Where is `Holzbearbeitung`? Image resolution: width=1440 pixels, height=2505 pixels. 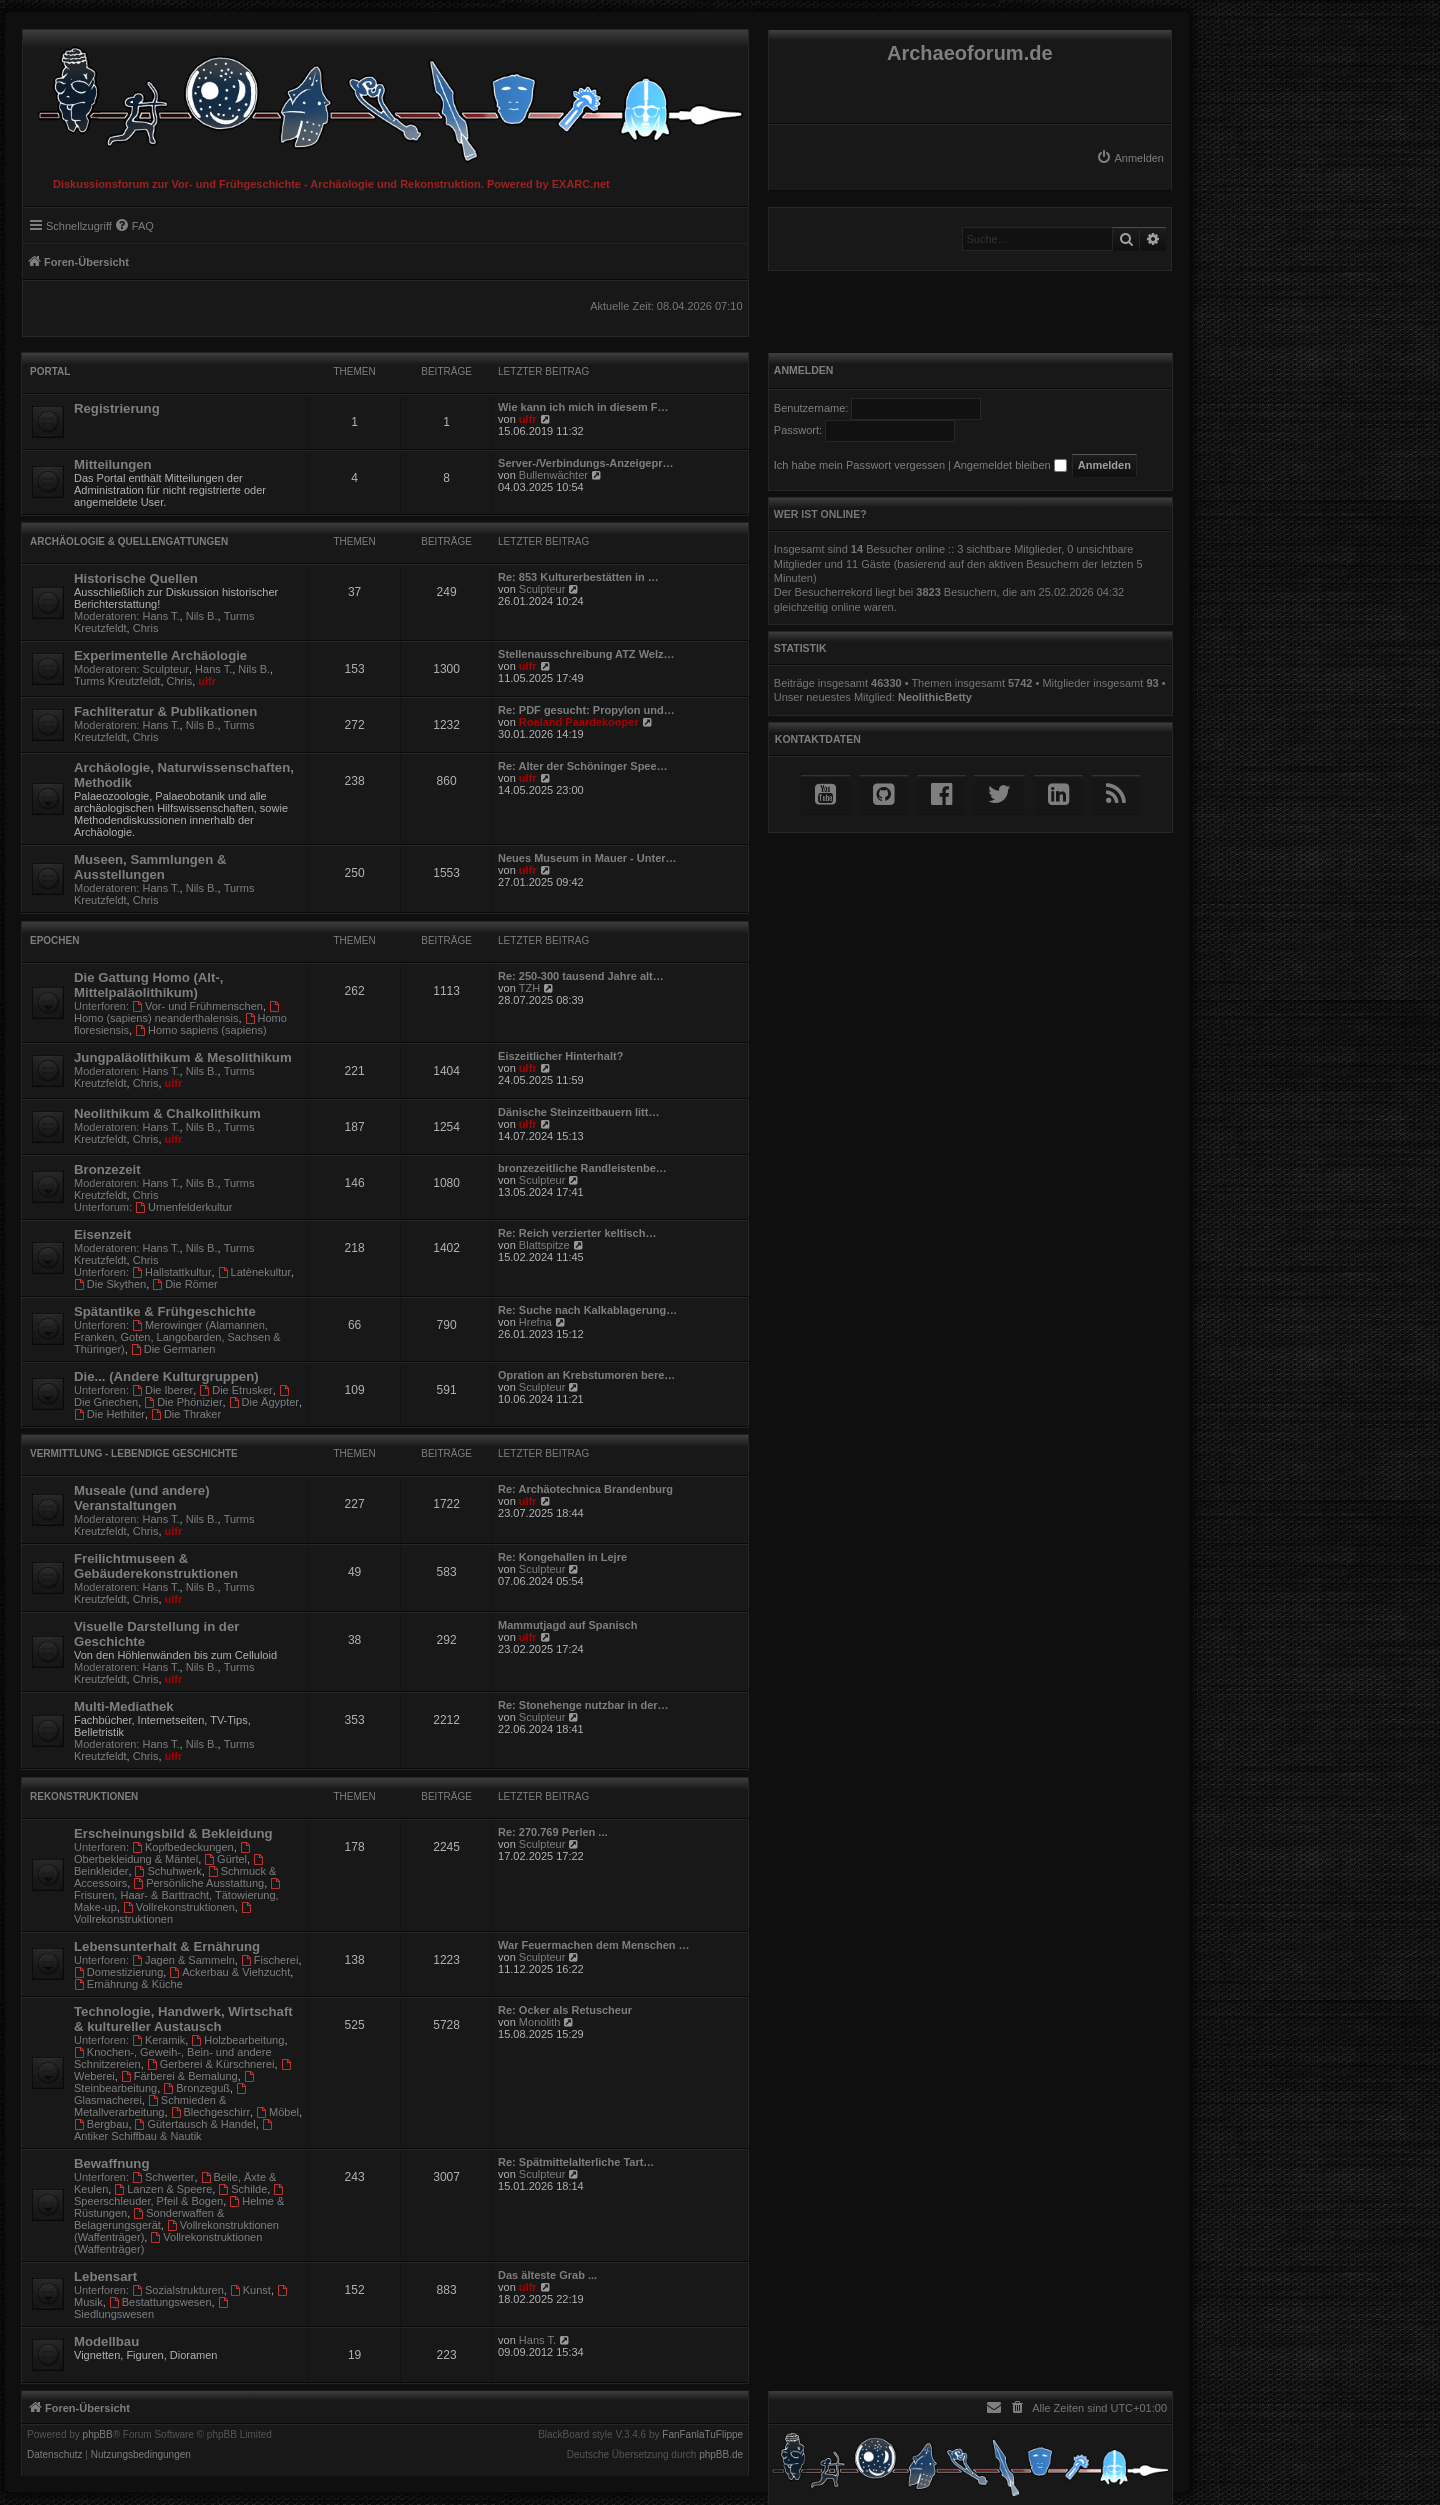
Holzbearbeitung is located at coordinates (237, 2040).